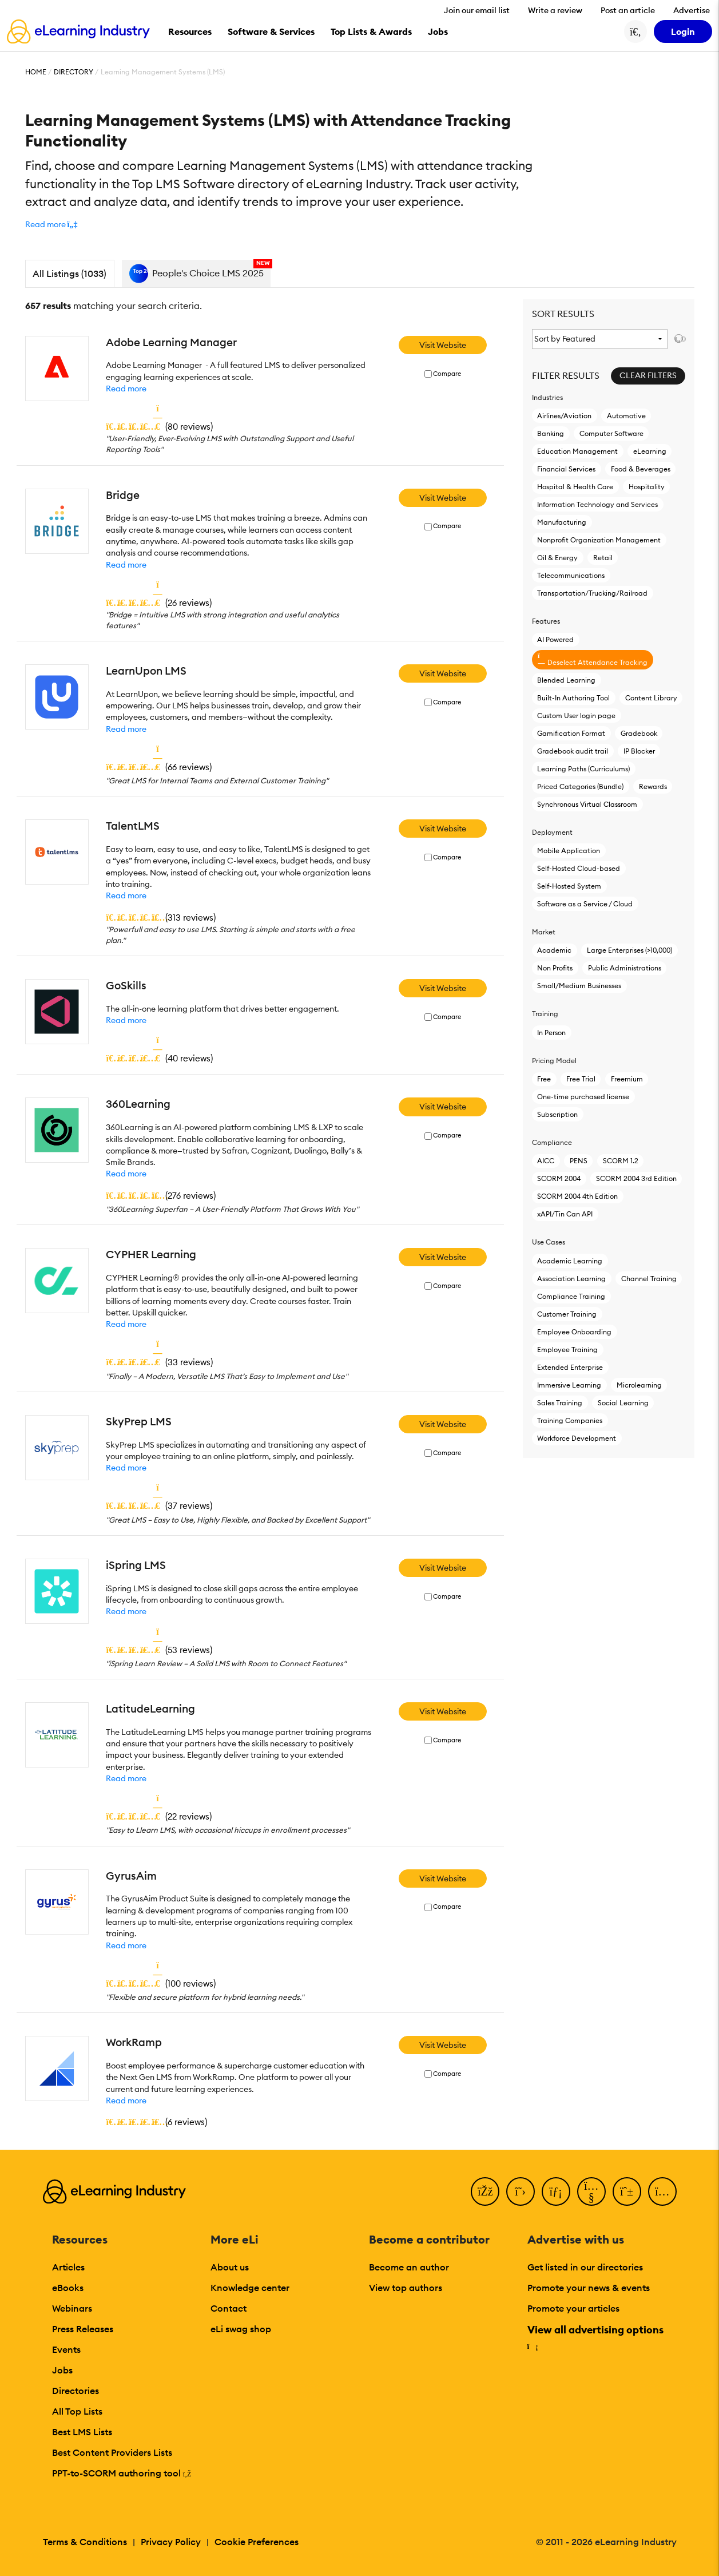  I want to click on Self-Hosted Cloud-based, so click(578, 868).